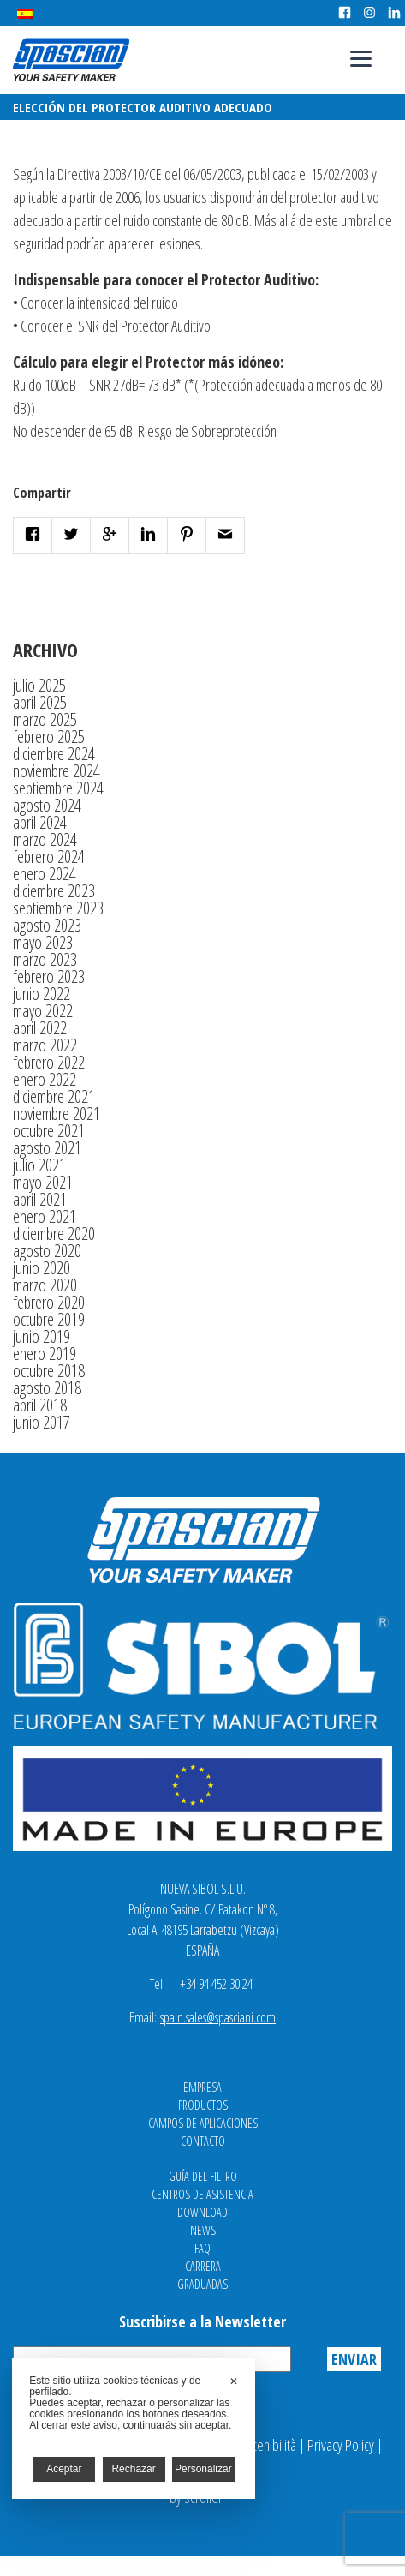 The image size is (405, 2576). What do you see at coordinates (49, 1319) in the screenshot?
I see `octubre 2019` at bounding box center [49, 1319].